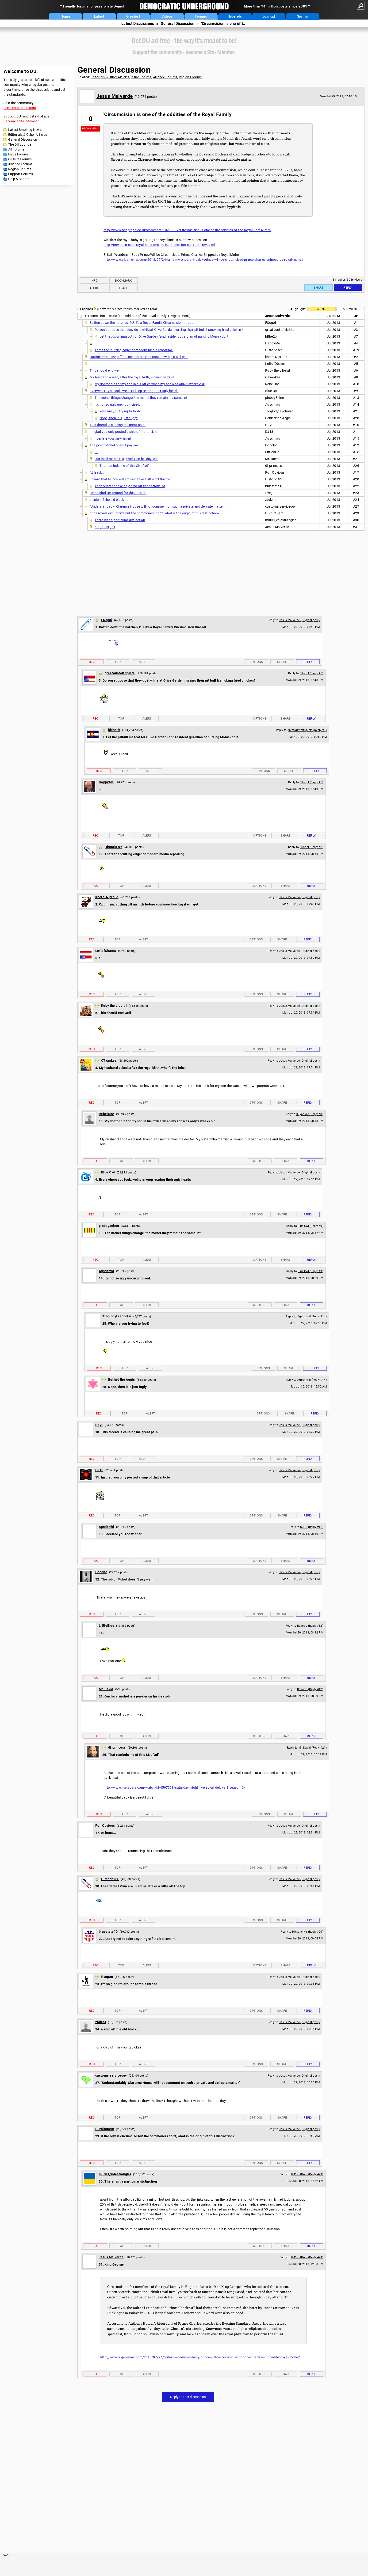  I want to click on Agschmid, so click(106, 1271).